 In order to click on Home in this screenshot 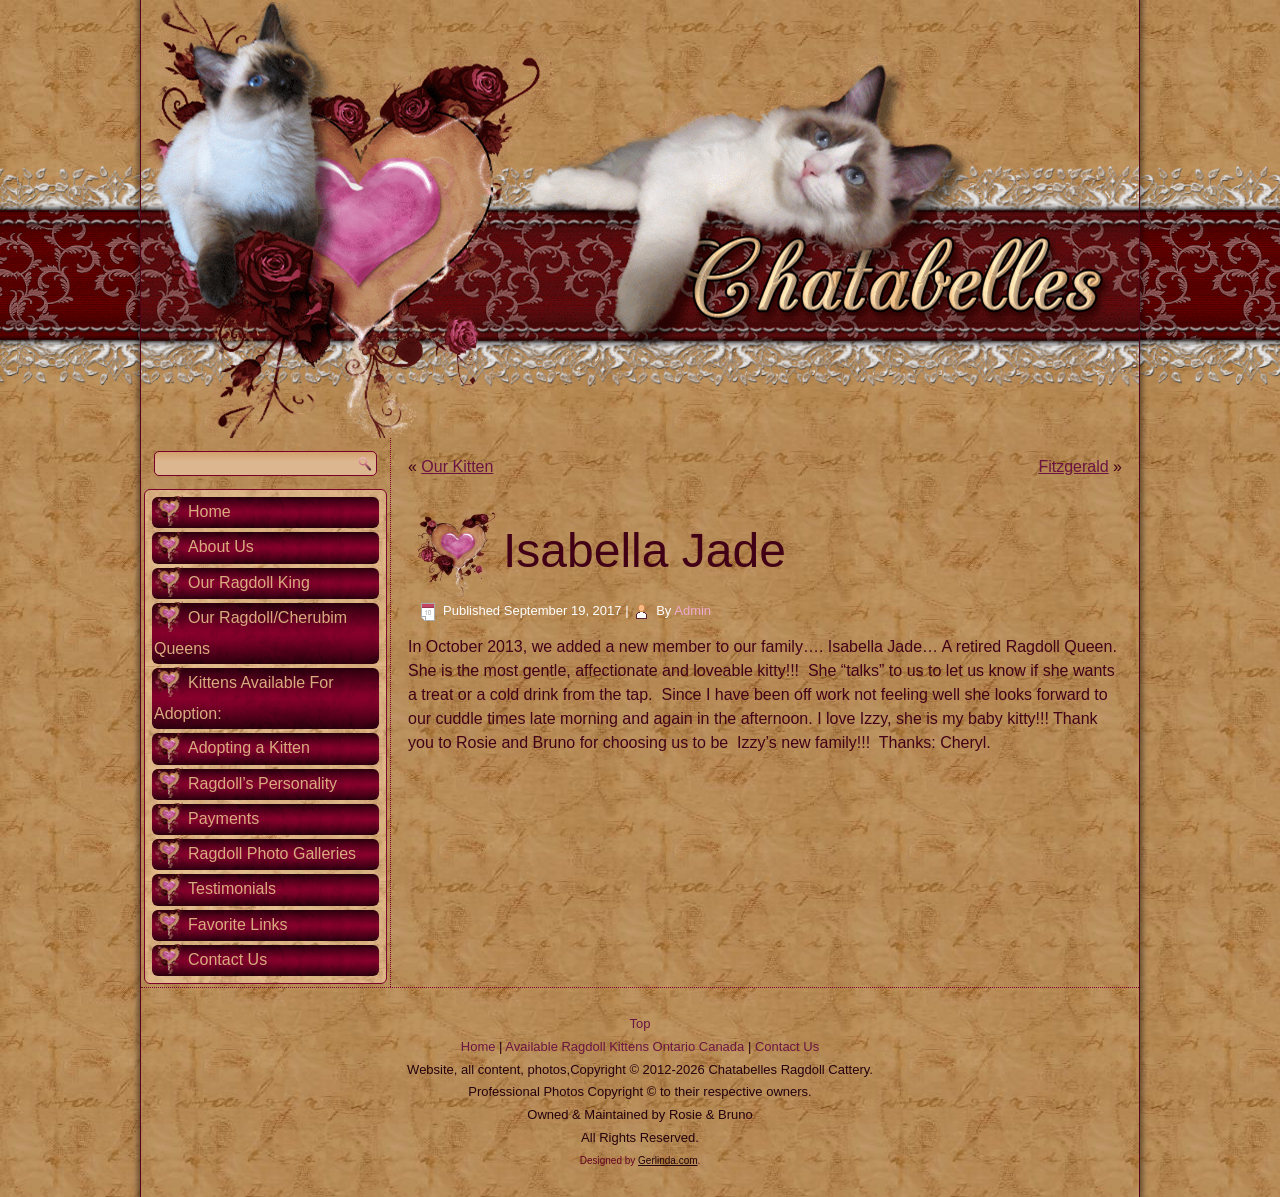, I will do `click(209, 511)`.